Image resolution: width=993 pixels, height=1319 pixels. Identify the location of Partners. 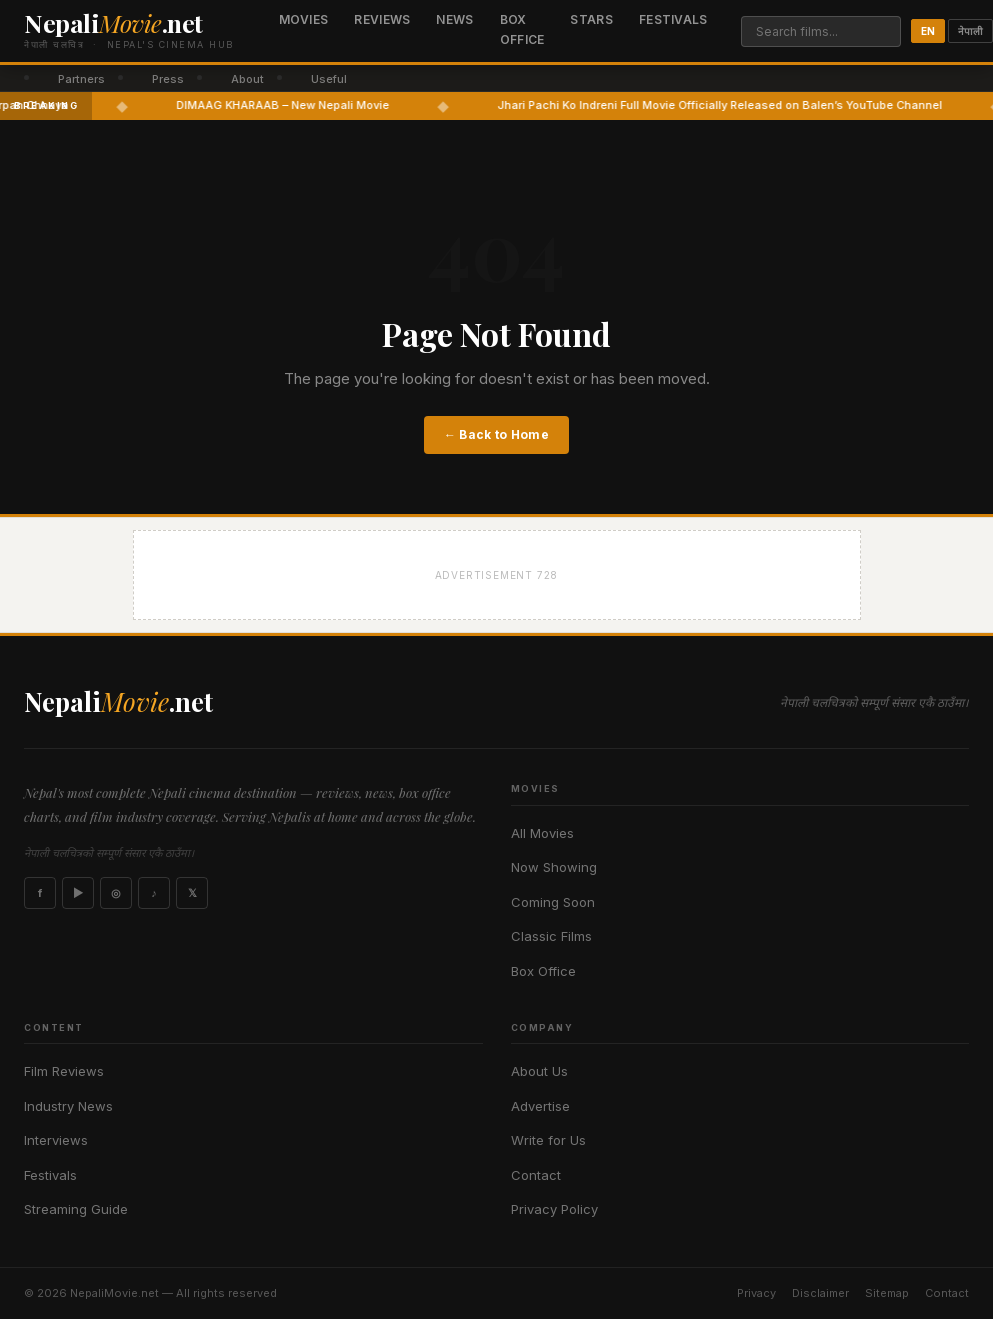
(81, 79).